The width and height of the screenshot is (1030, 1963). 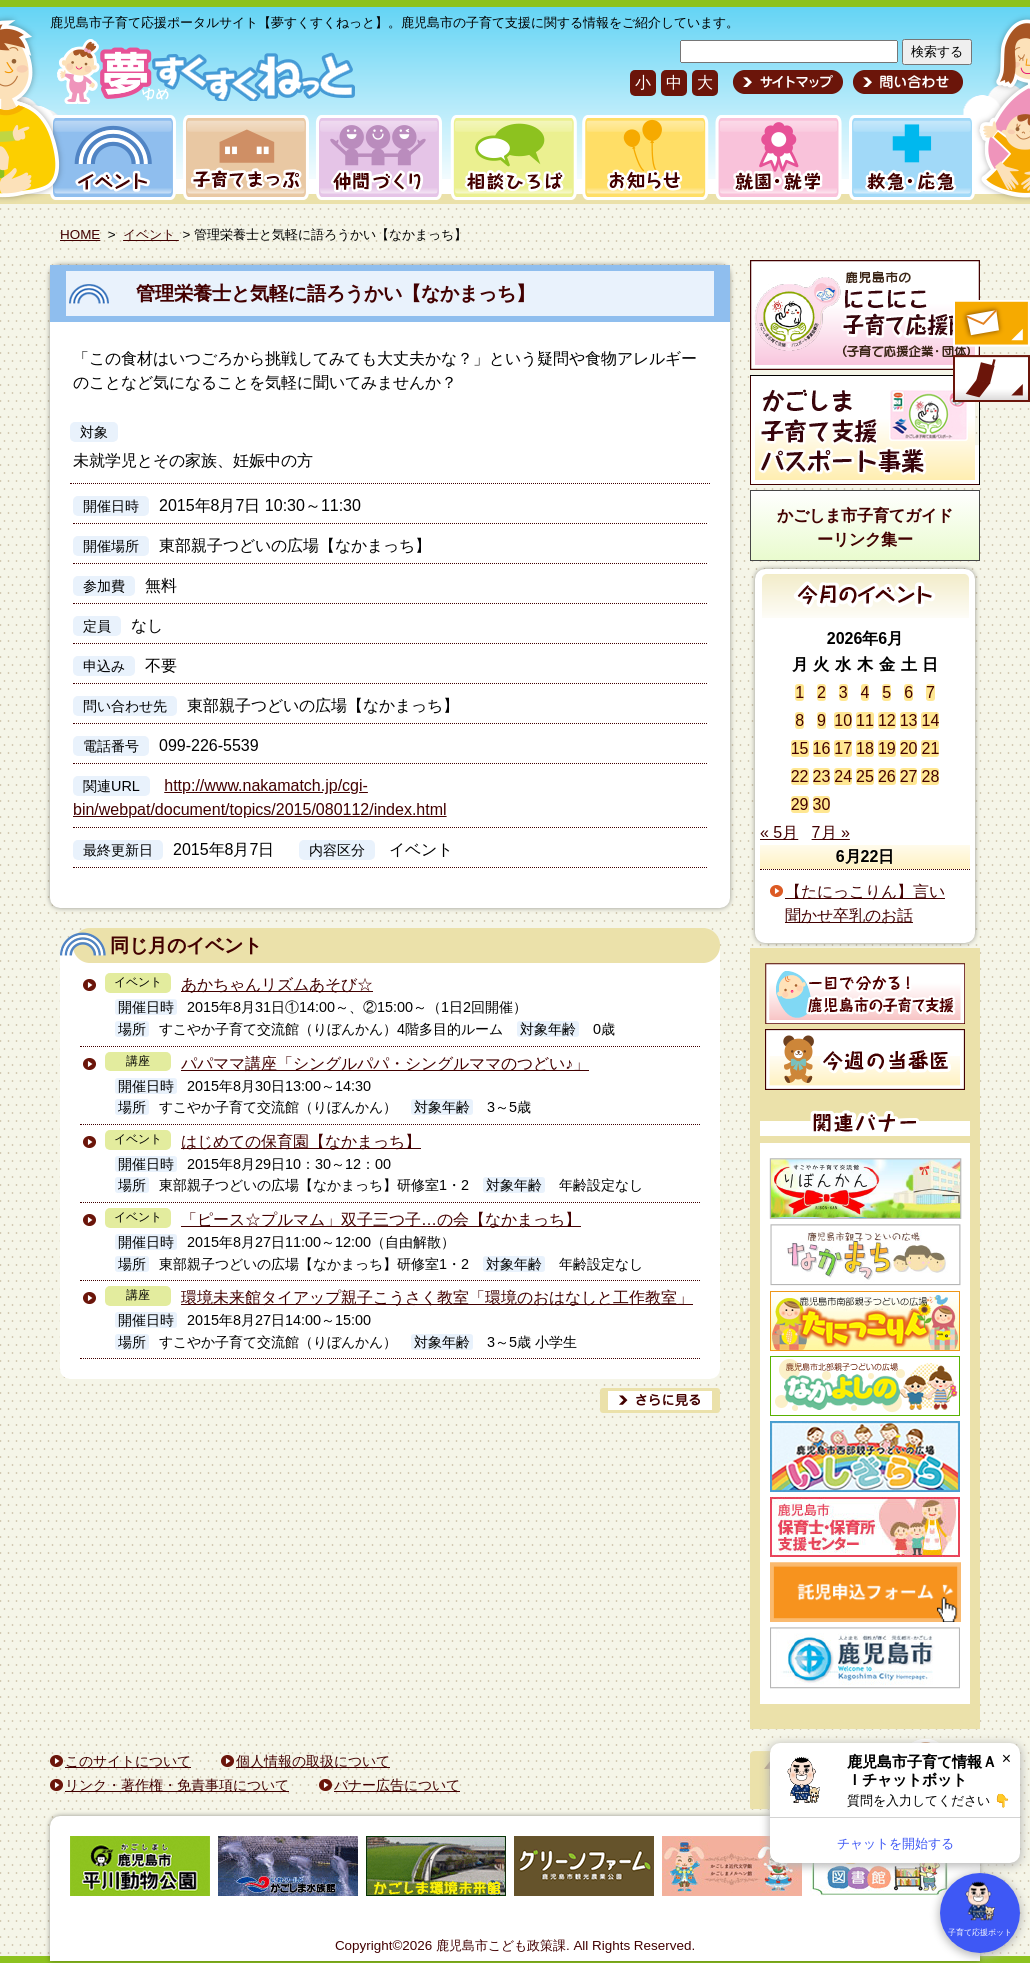 I want to click on 7月 », so click(x=831, y=832).